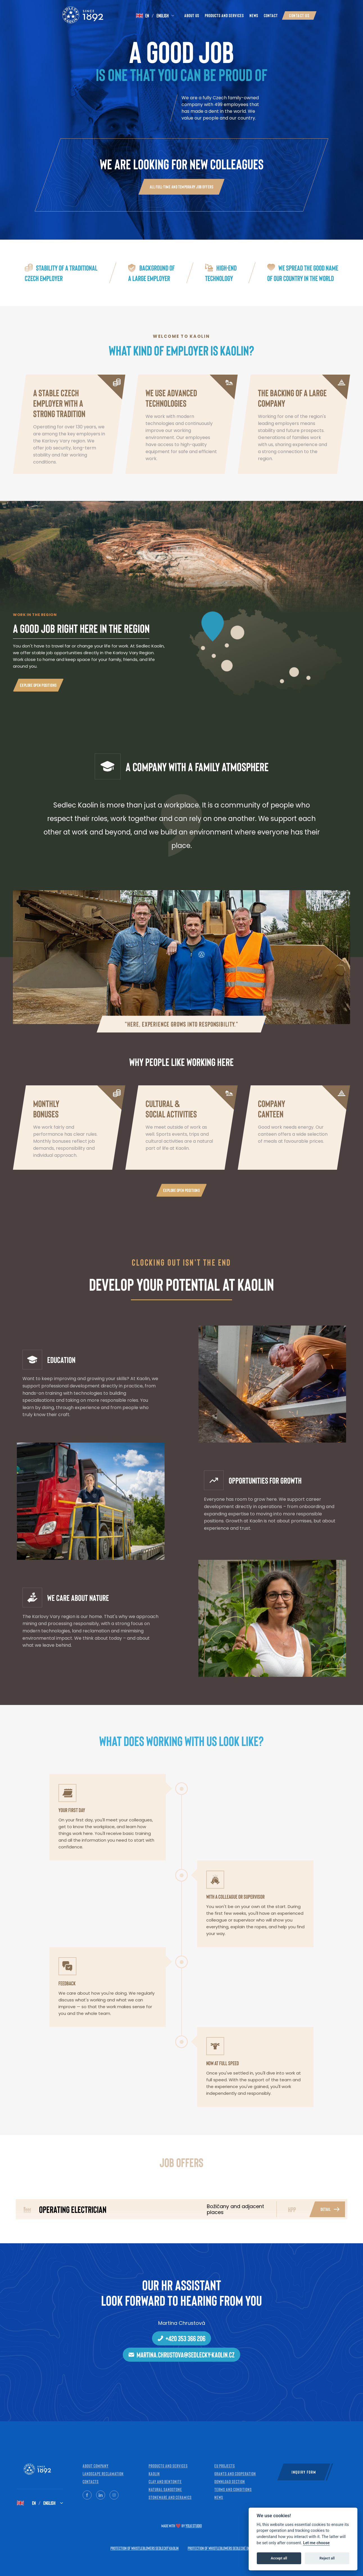 This screenshot has height=2576, width=363. What do you see at coordinates (316, 2543) in the screenshot?
I see `Let me choose` at bounding box center [316, 2543].